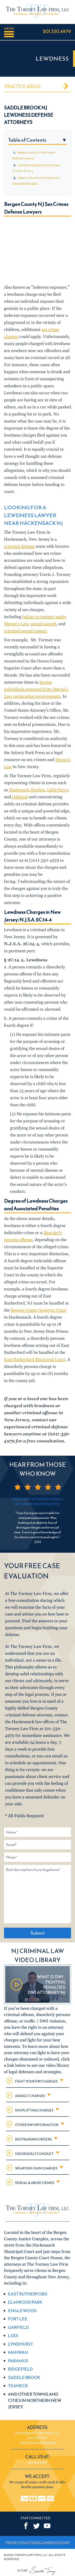  What do you see at coordinates (27, 790) in the screenshot?
I see `Hasbrouck Heights` at bounding box center [27, 790].